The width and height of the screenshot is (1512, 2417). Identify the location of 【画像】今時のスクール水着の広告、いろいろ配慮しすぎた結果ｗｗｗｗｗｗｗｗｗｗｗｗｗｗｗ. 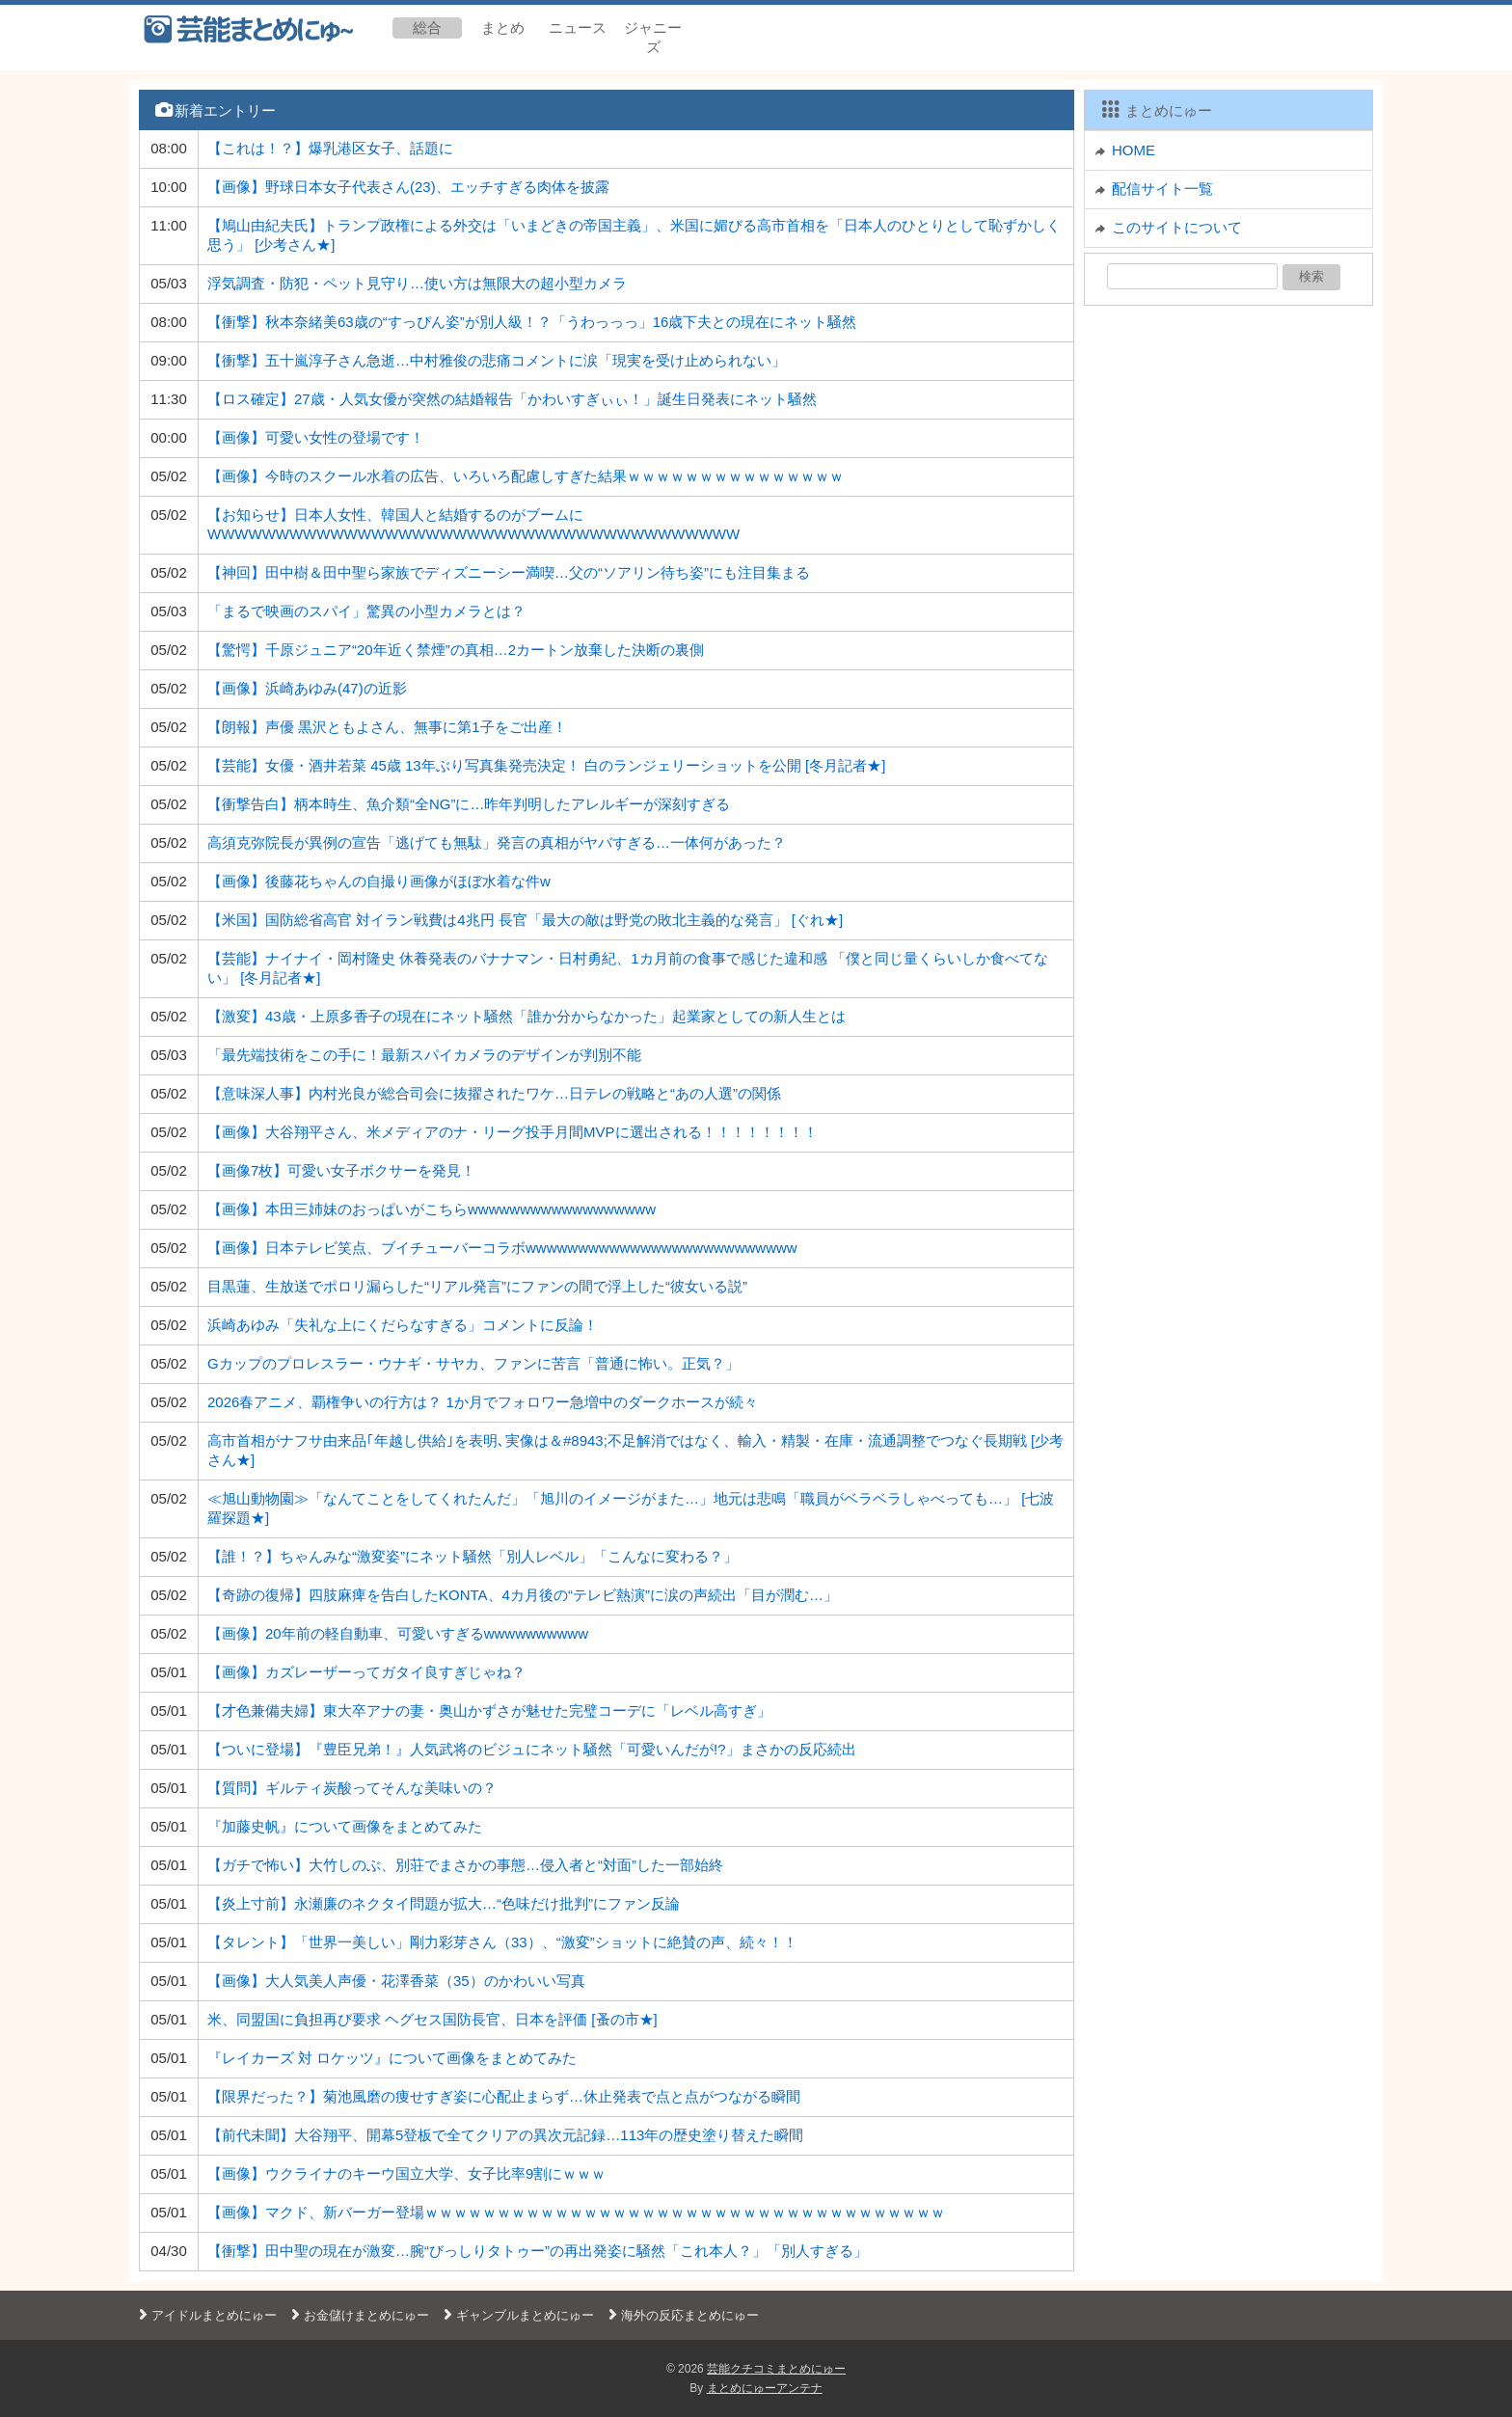
(525, 476).